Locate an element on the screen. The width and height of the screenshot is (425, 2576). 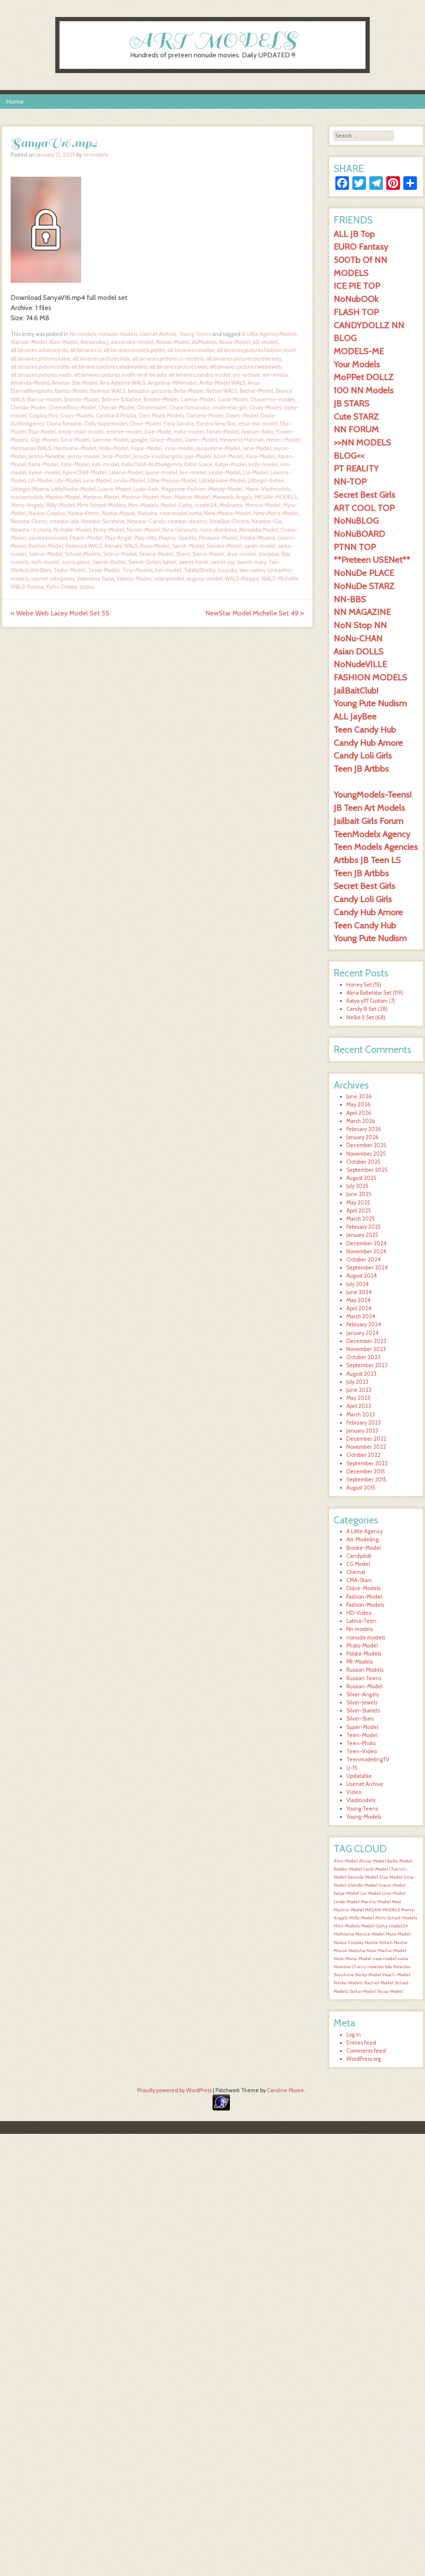
Newstar-Gia is located at coordinates (267, 521).